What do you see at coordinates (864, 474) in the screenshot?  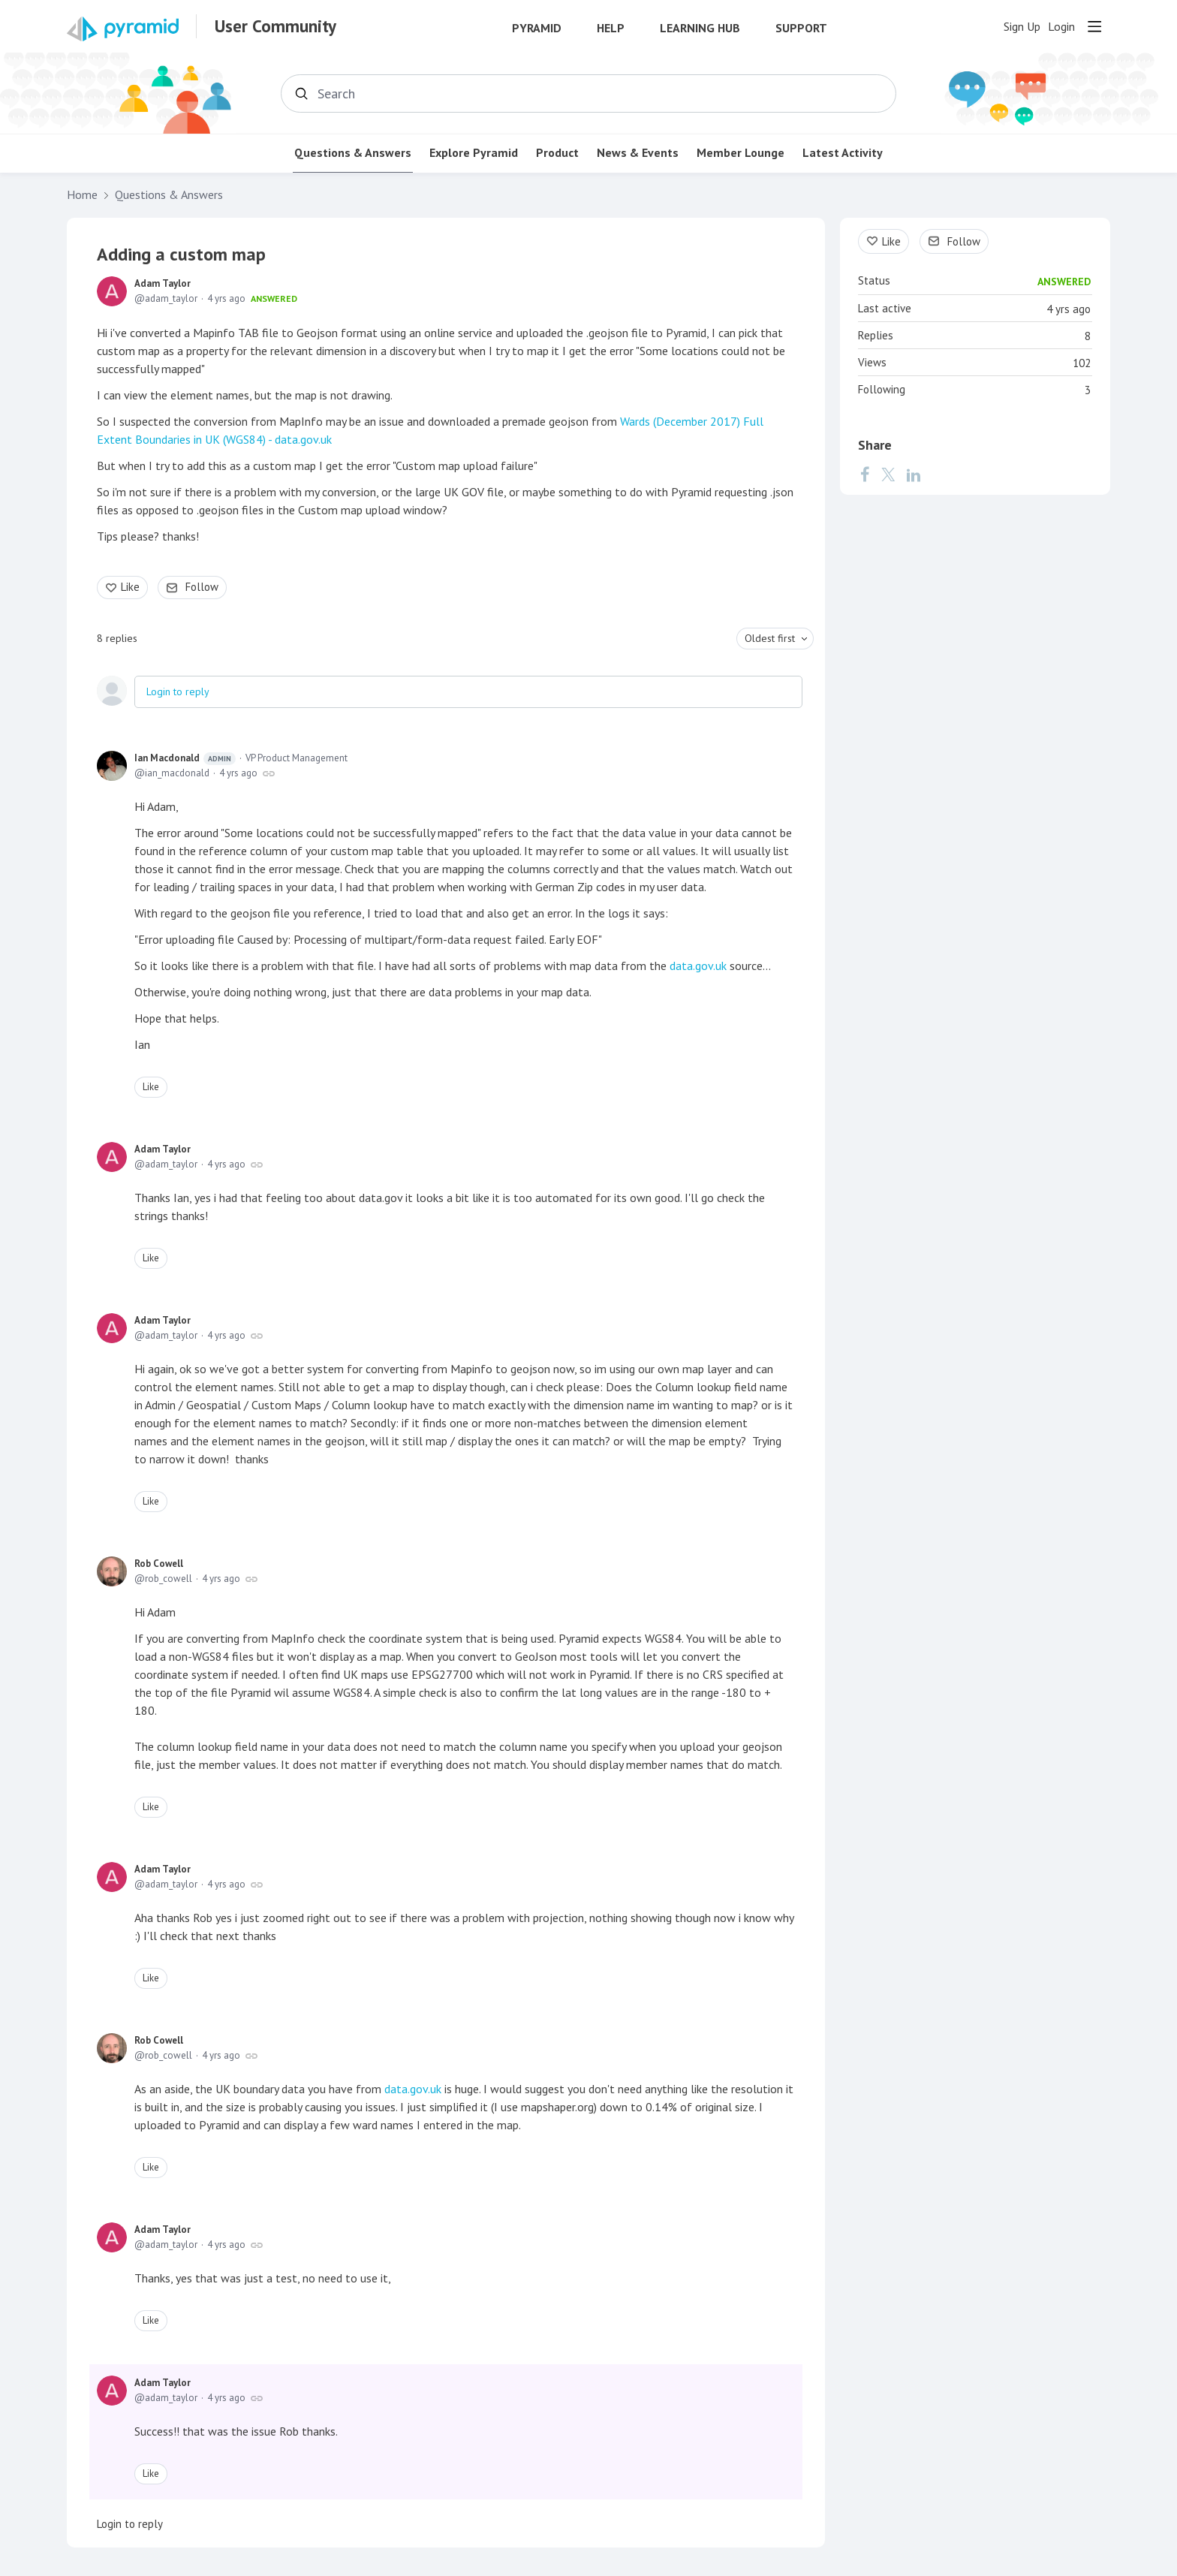 I see `[Facebook]` at bounding box center [864, 474].